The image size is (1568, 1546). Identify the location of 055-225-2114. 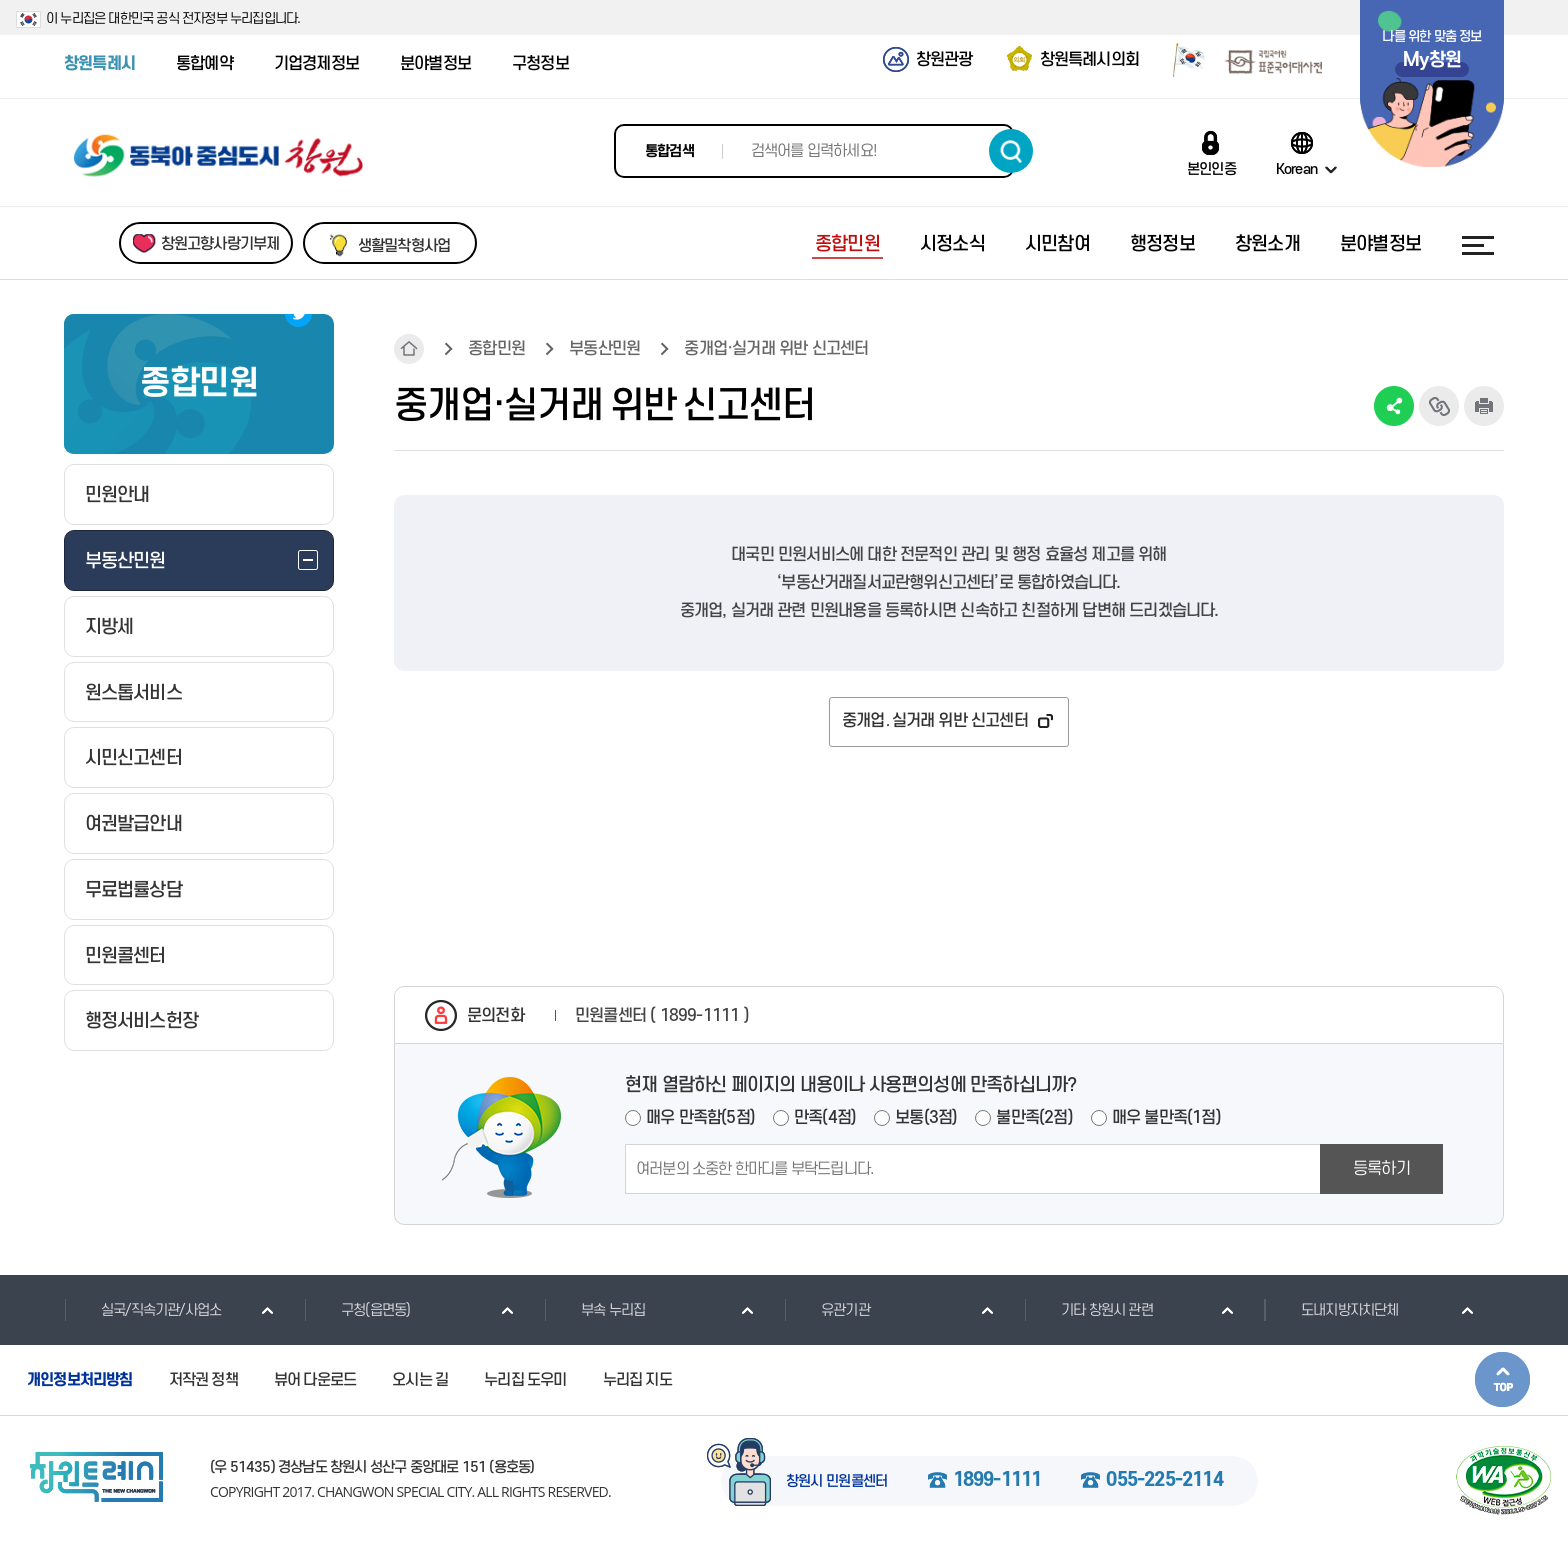
(1164, 1481).